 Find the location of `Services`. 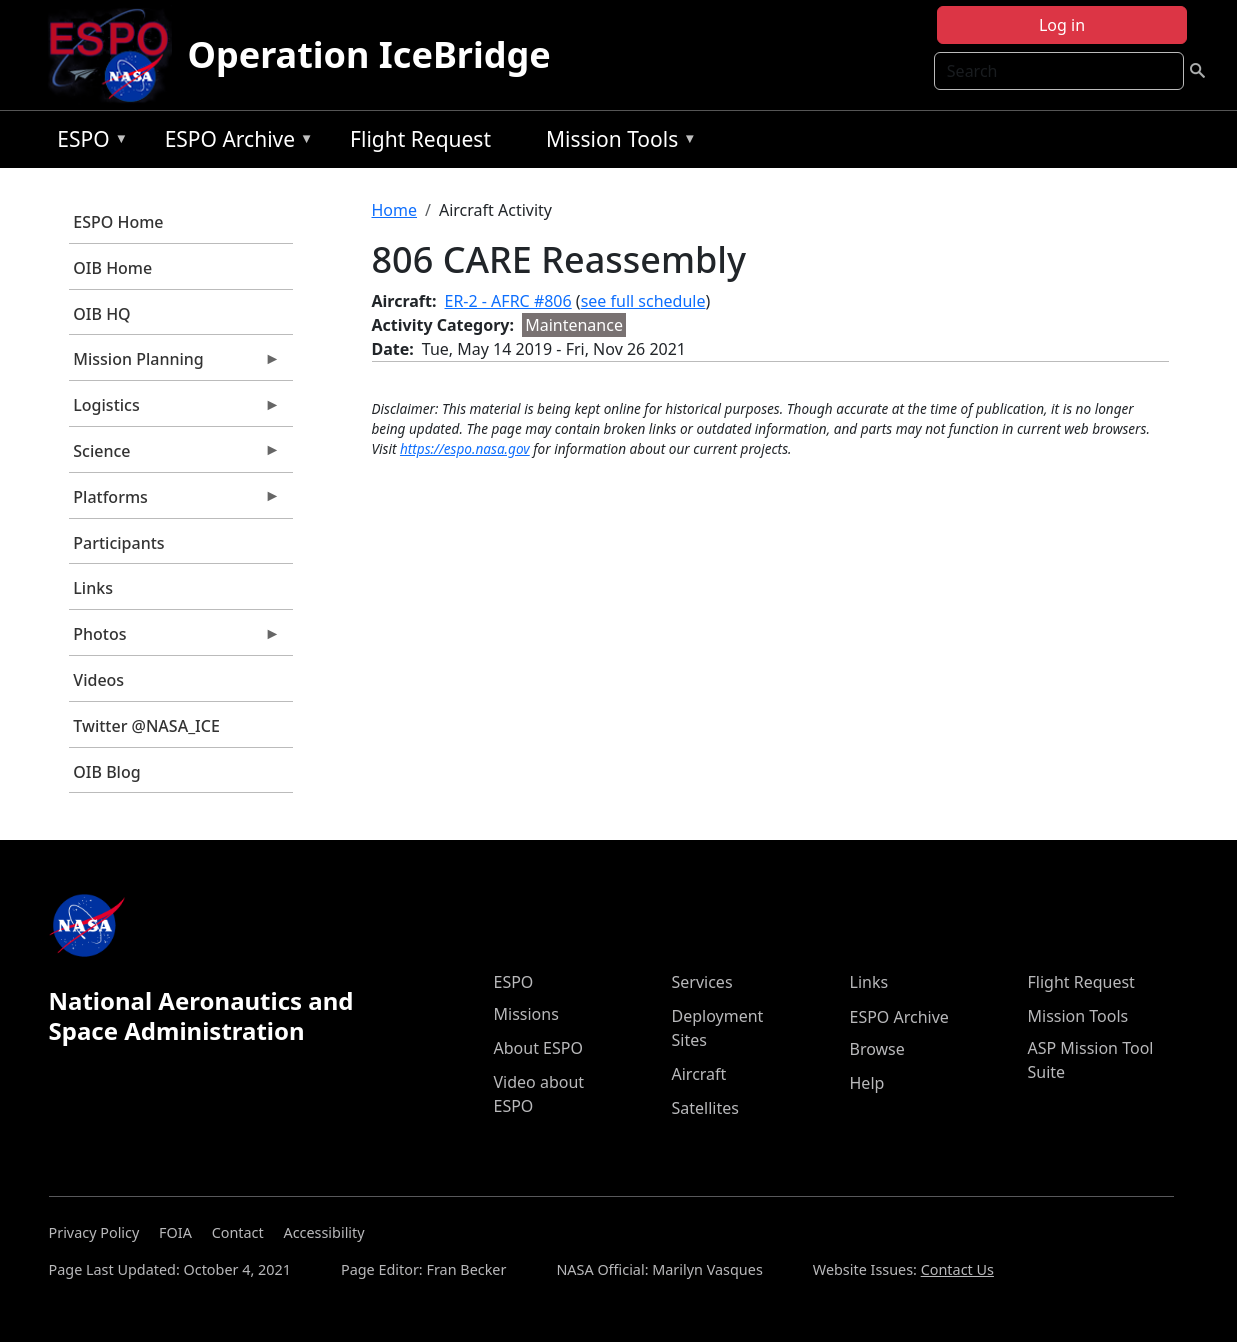

Services is located at coordinates (702, 982).